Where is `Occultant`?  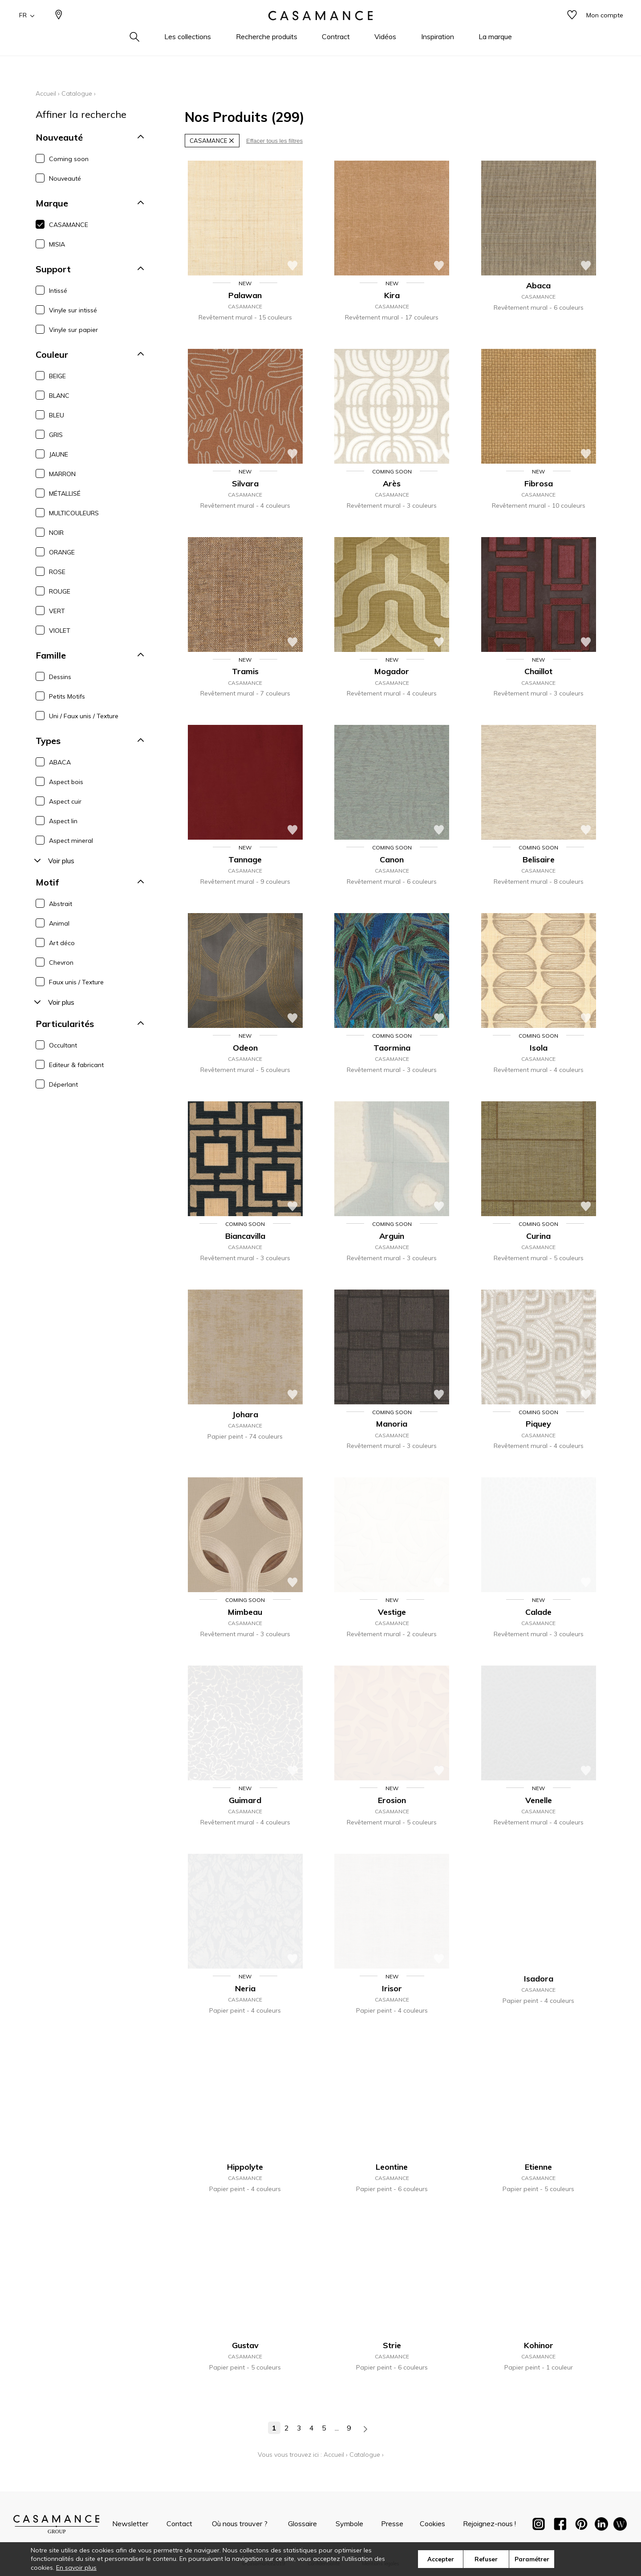
Occultant is located at coordinates (63, 1045).